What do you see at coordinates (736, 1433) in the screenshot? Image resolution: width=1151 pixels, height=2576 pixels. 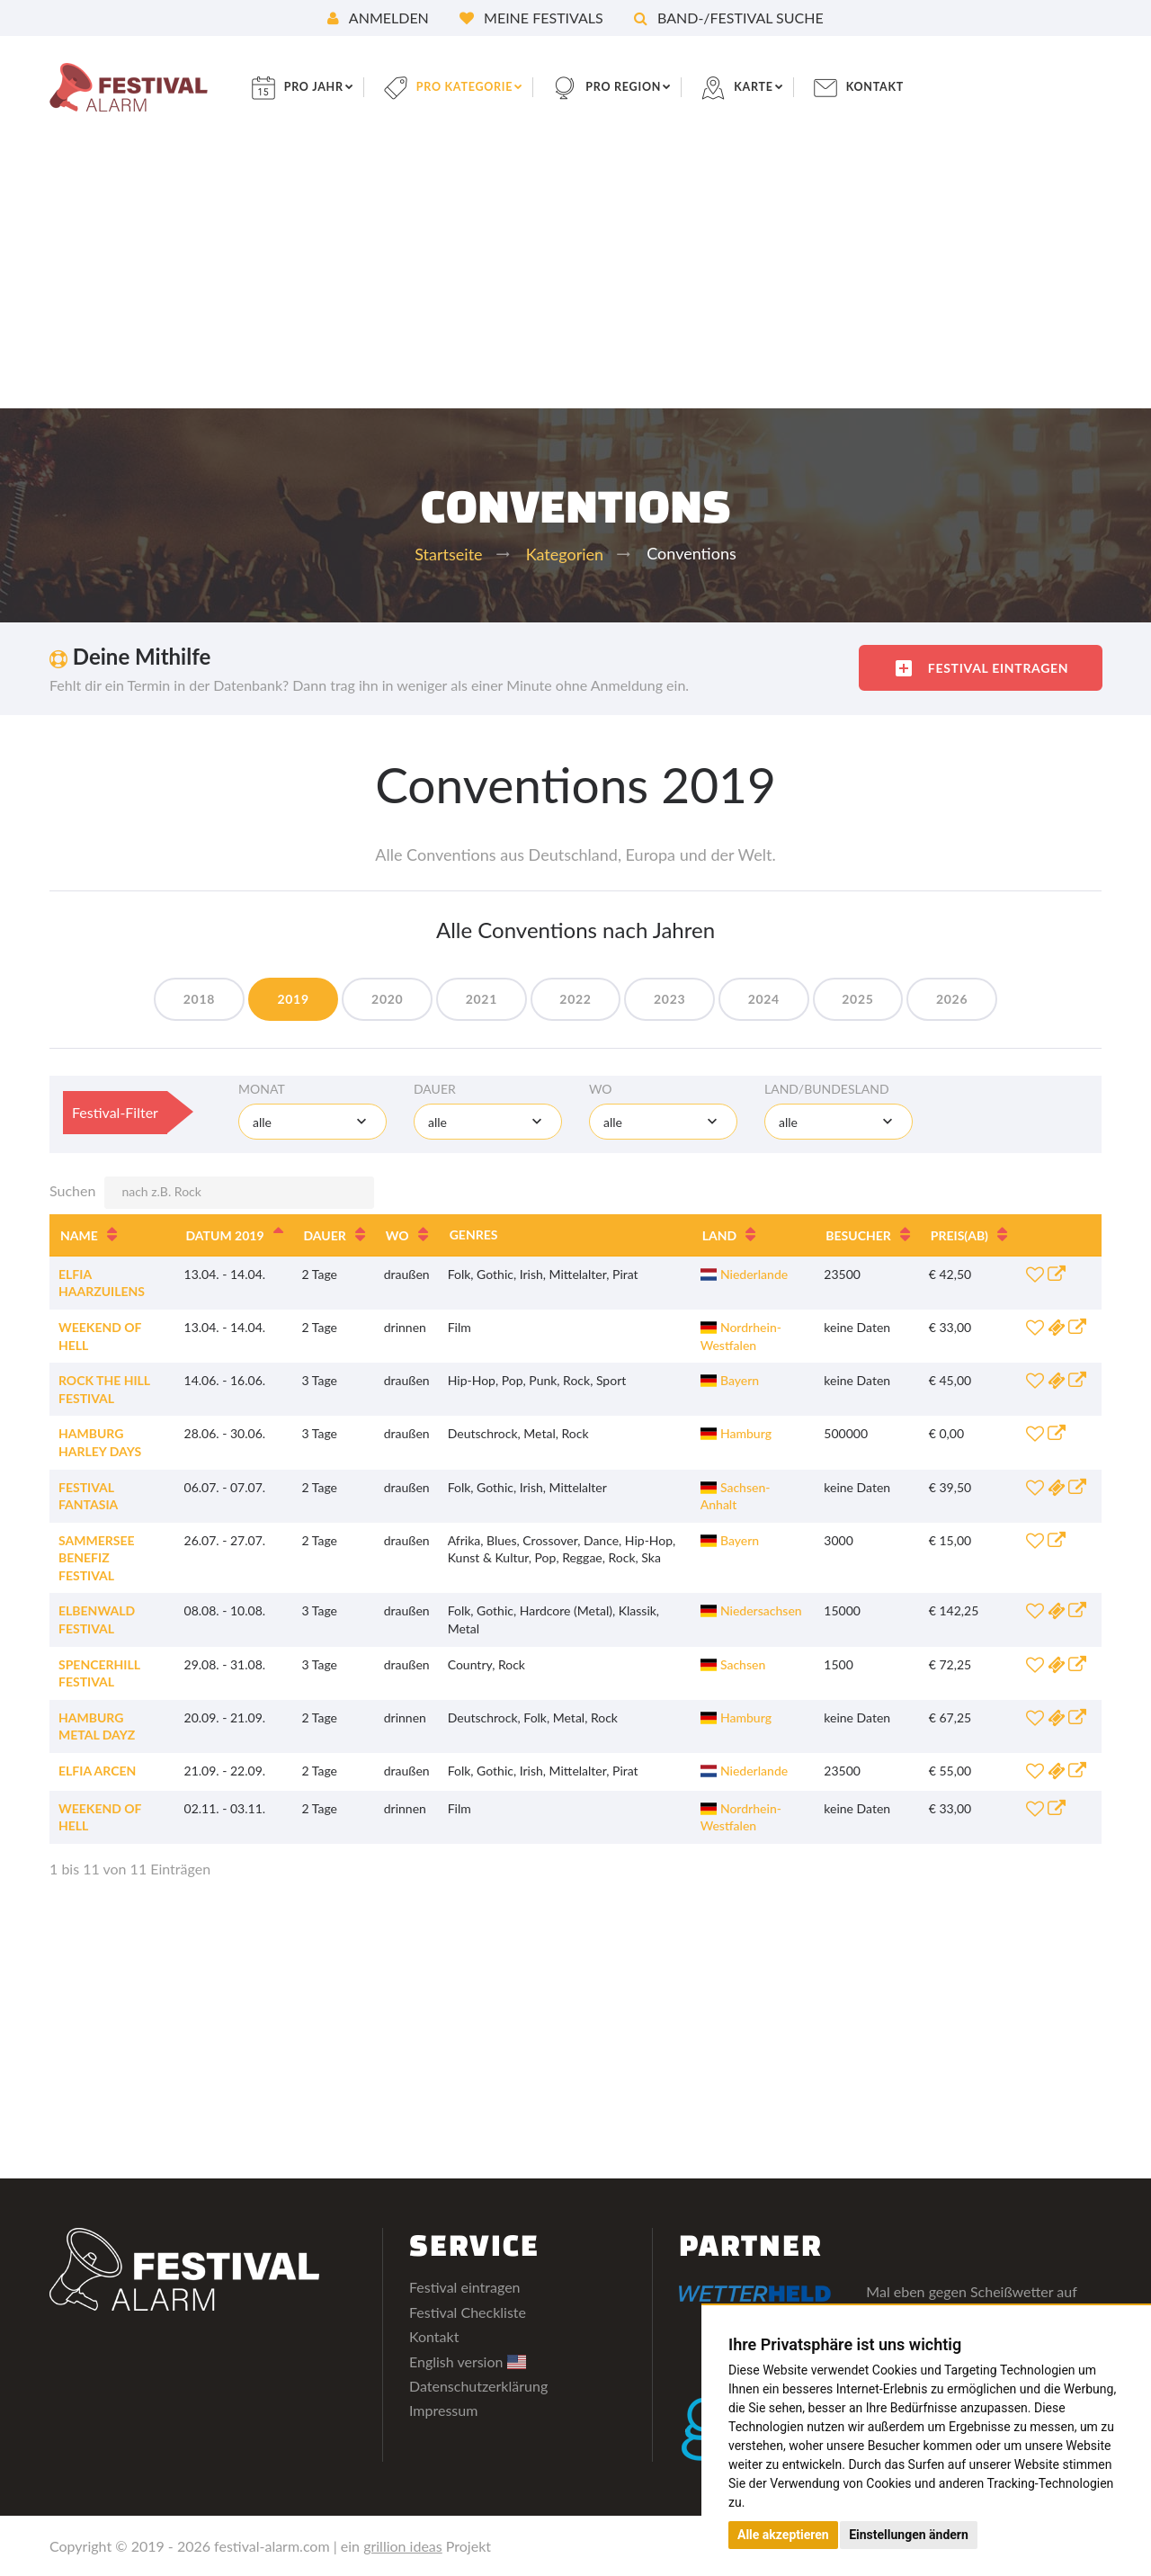 I see `Hamburg` at bounding box center [736, 1433].